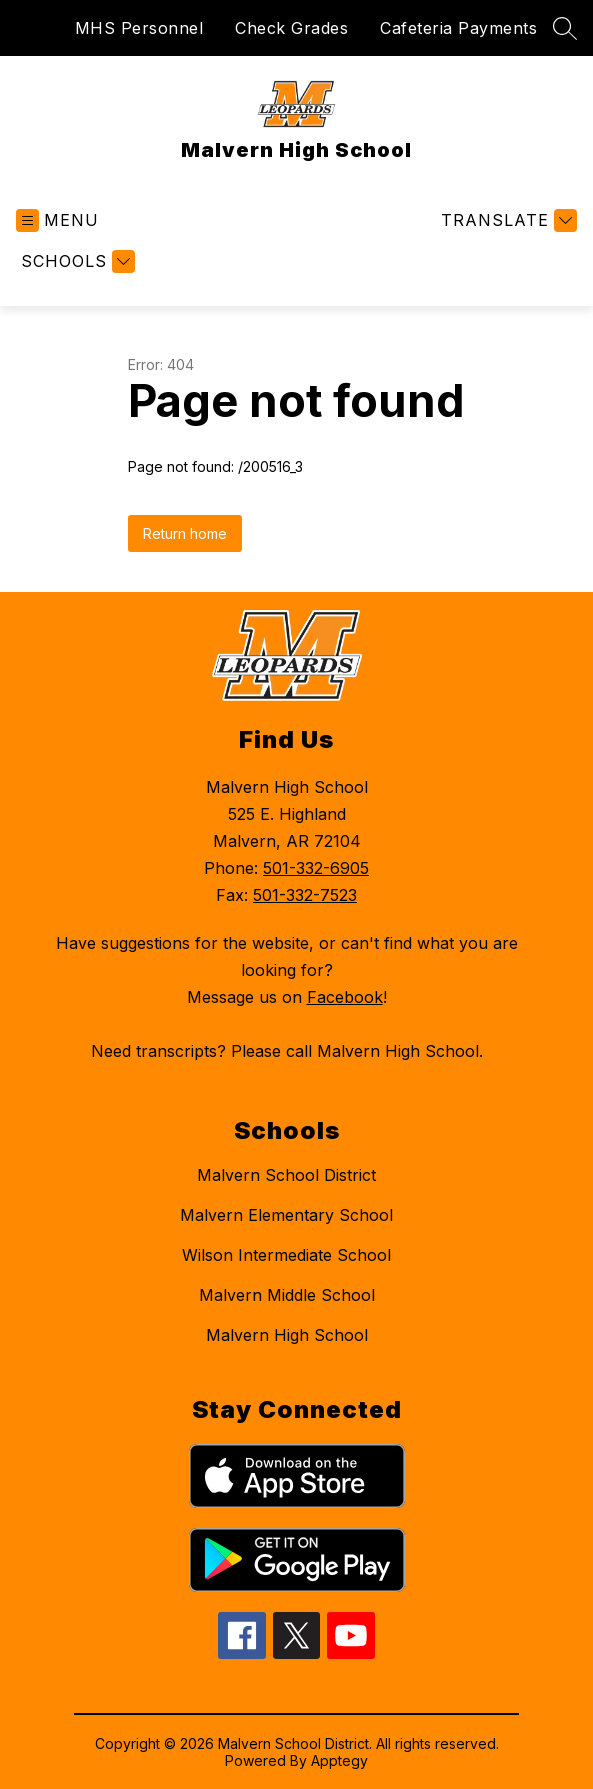 Image resolution: width=593 pixels, height=1789 pixels. Describe the element at coordinates (506, 220) in the screenshot. I see `[Translate Site]` at that location.